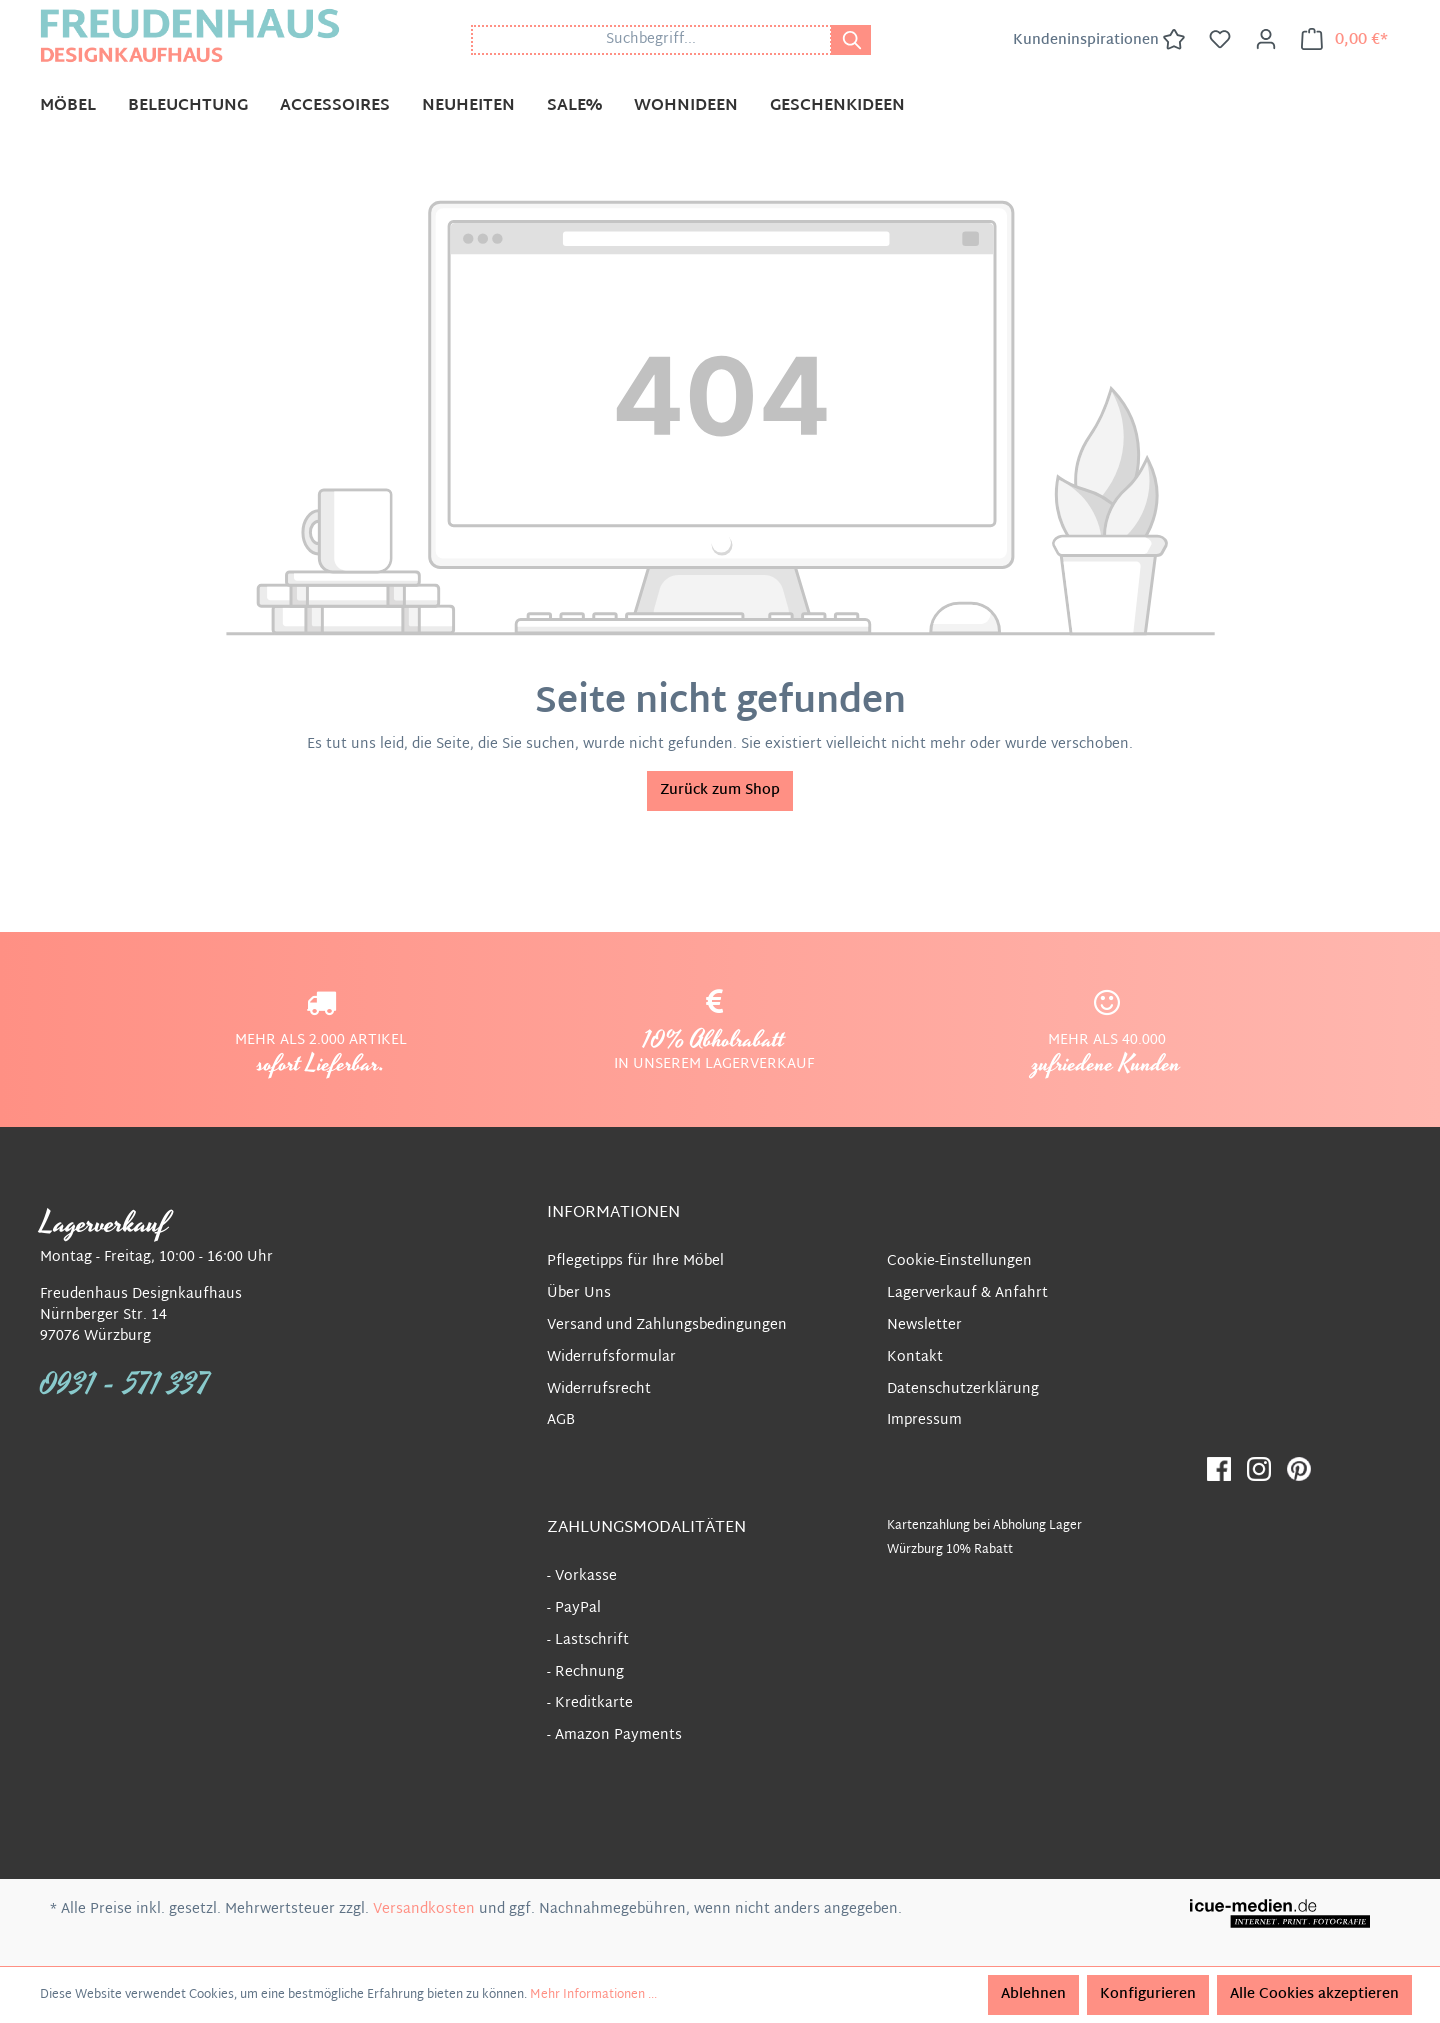 The image size is (1440, 2023). Describe the element at coordinates (924, 1325) in the screenshot. I see `Newsletter` at that location.